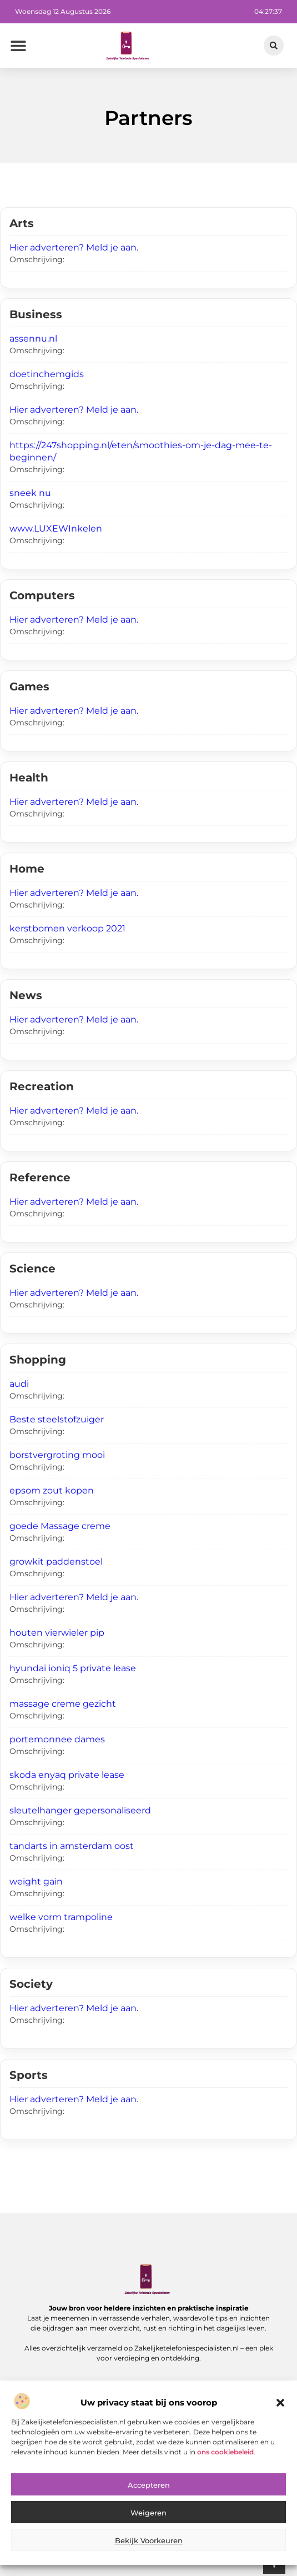 The width and height of the screenshot is (297, 2576). Describe the element at coordinates (19, 1384) in the screenshot. I see `audi` at that location.